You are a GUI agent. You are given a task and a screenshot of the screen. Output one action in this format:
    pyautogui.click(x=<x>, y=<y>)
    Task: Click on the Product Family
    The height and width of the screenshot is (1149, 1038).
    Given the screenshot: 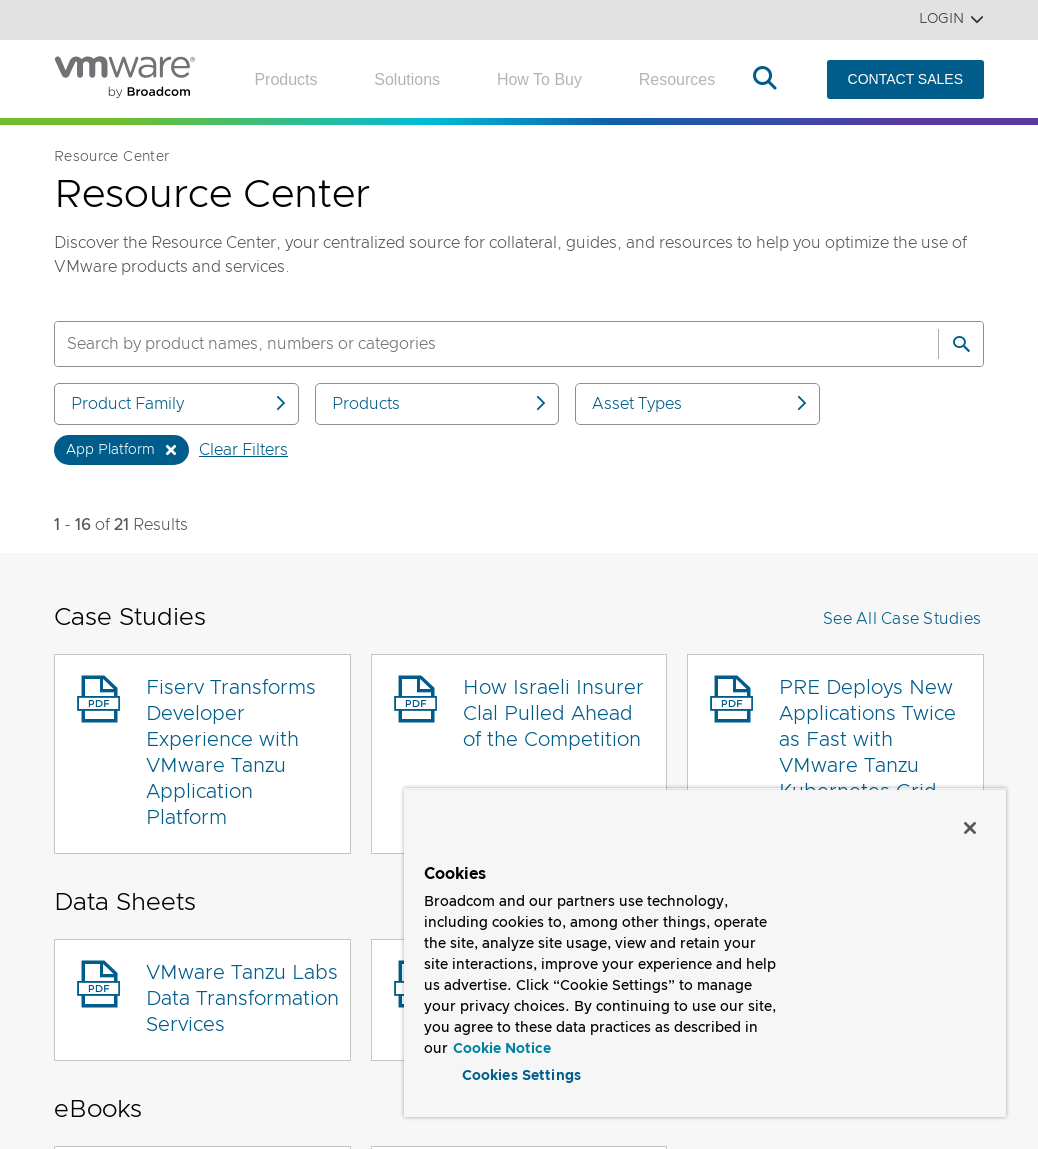 What is the action you would take?
    pyautogui.click(x=180, y=403)
    